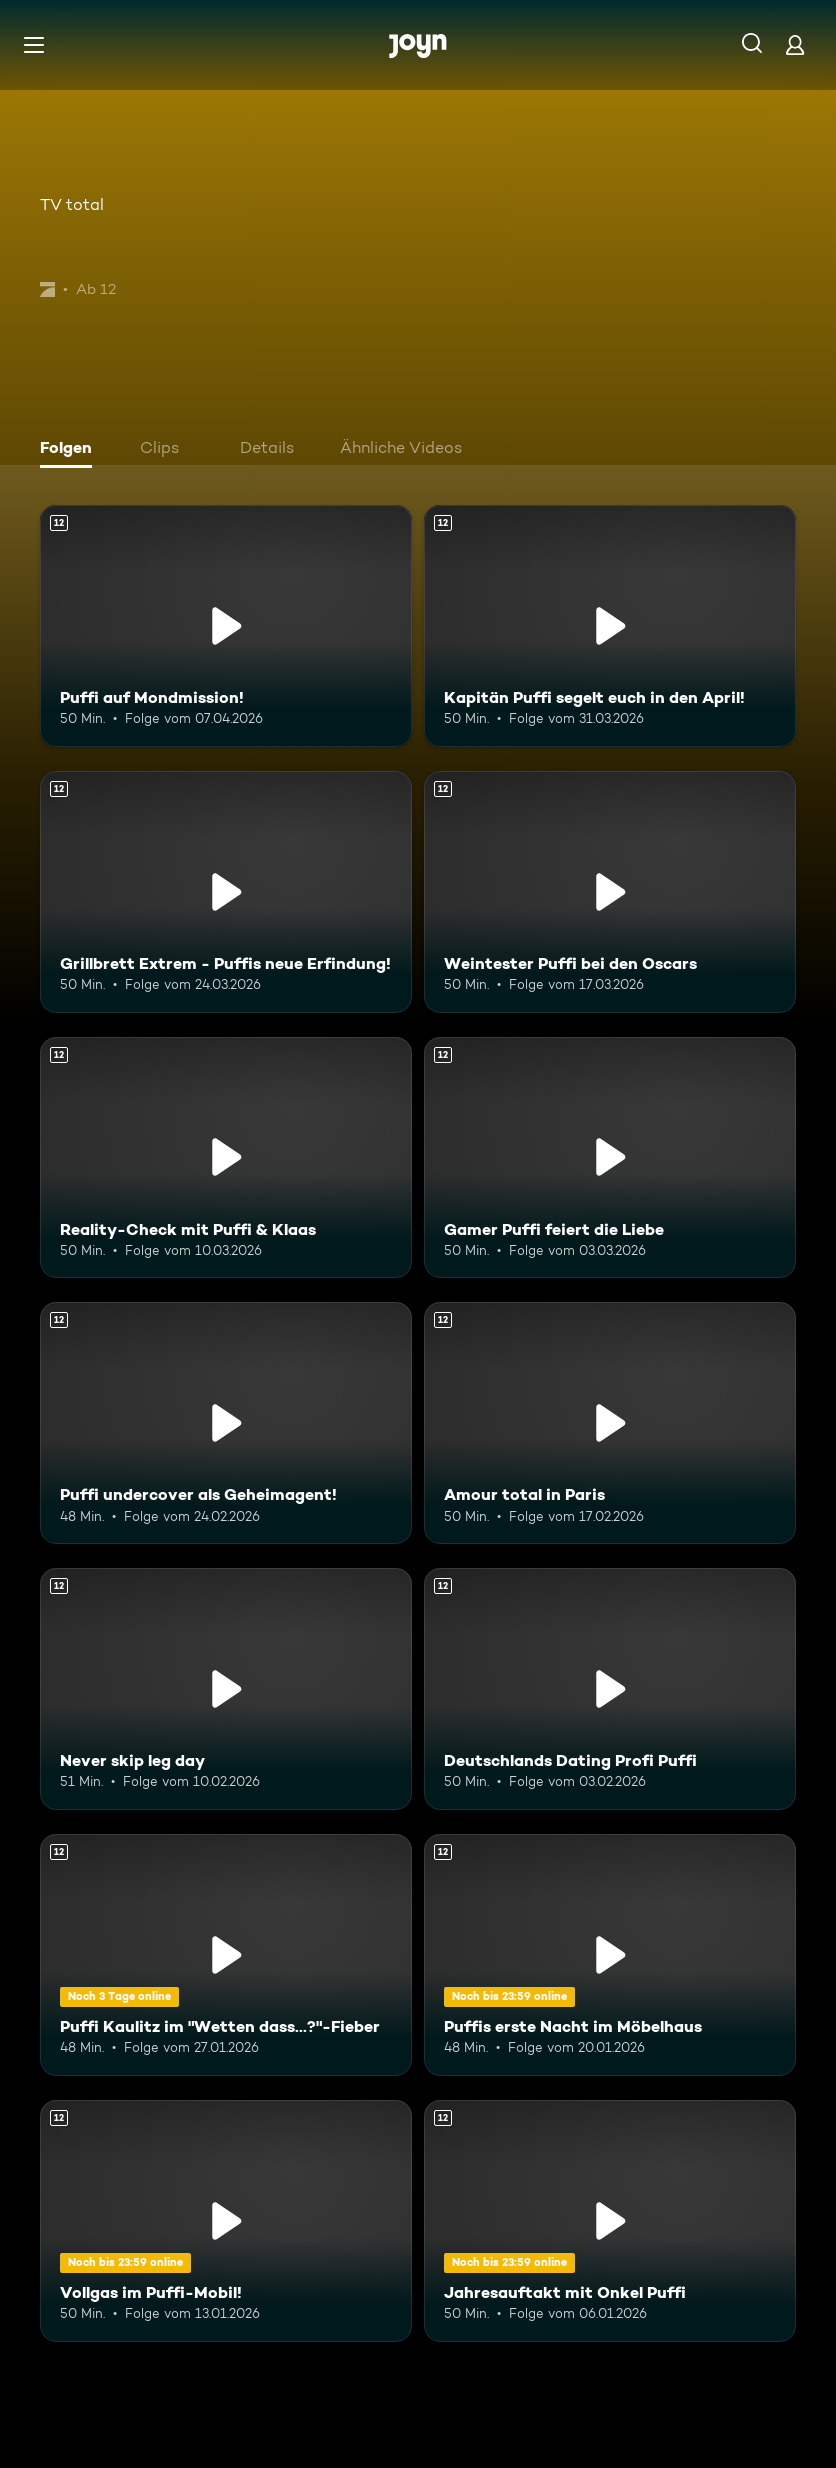  Describe the element at coordinates (226, 1689) in the screenshot. I see `[Never skip leg day. Ab 12 Jahren. Mehr Infos zur Episode]` at that location.